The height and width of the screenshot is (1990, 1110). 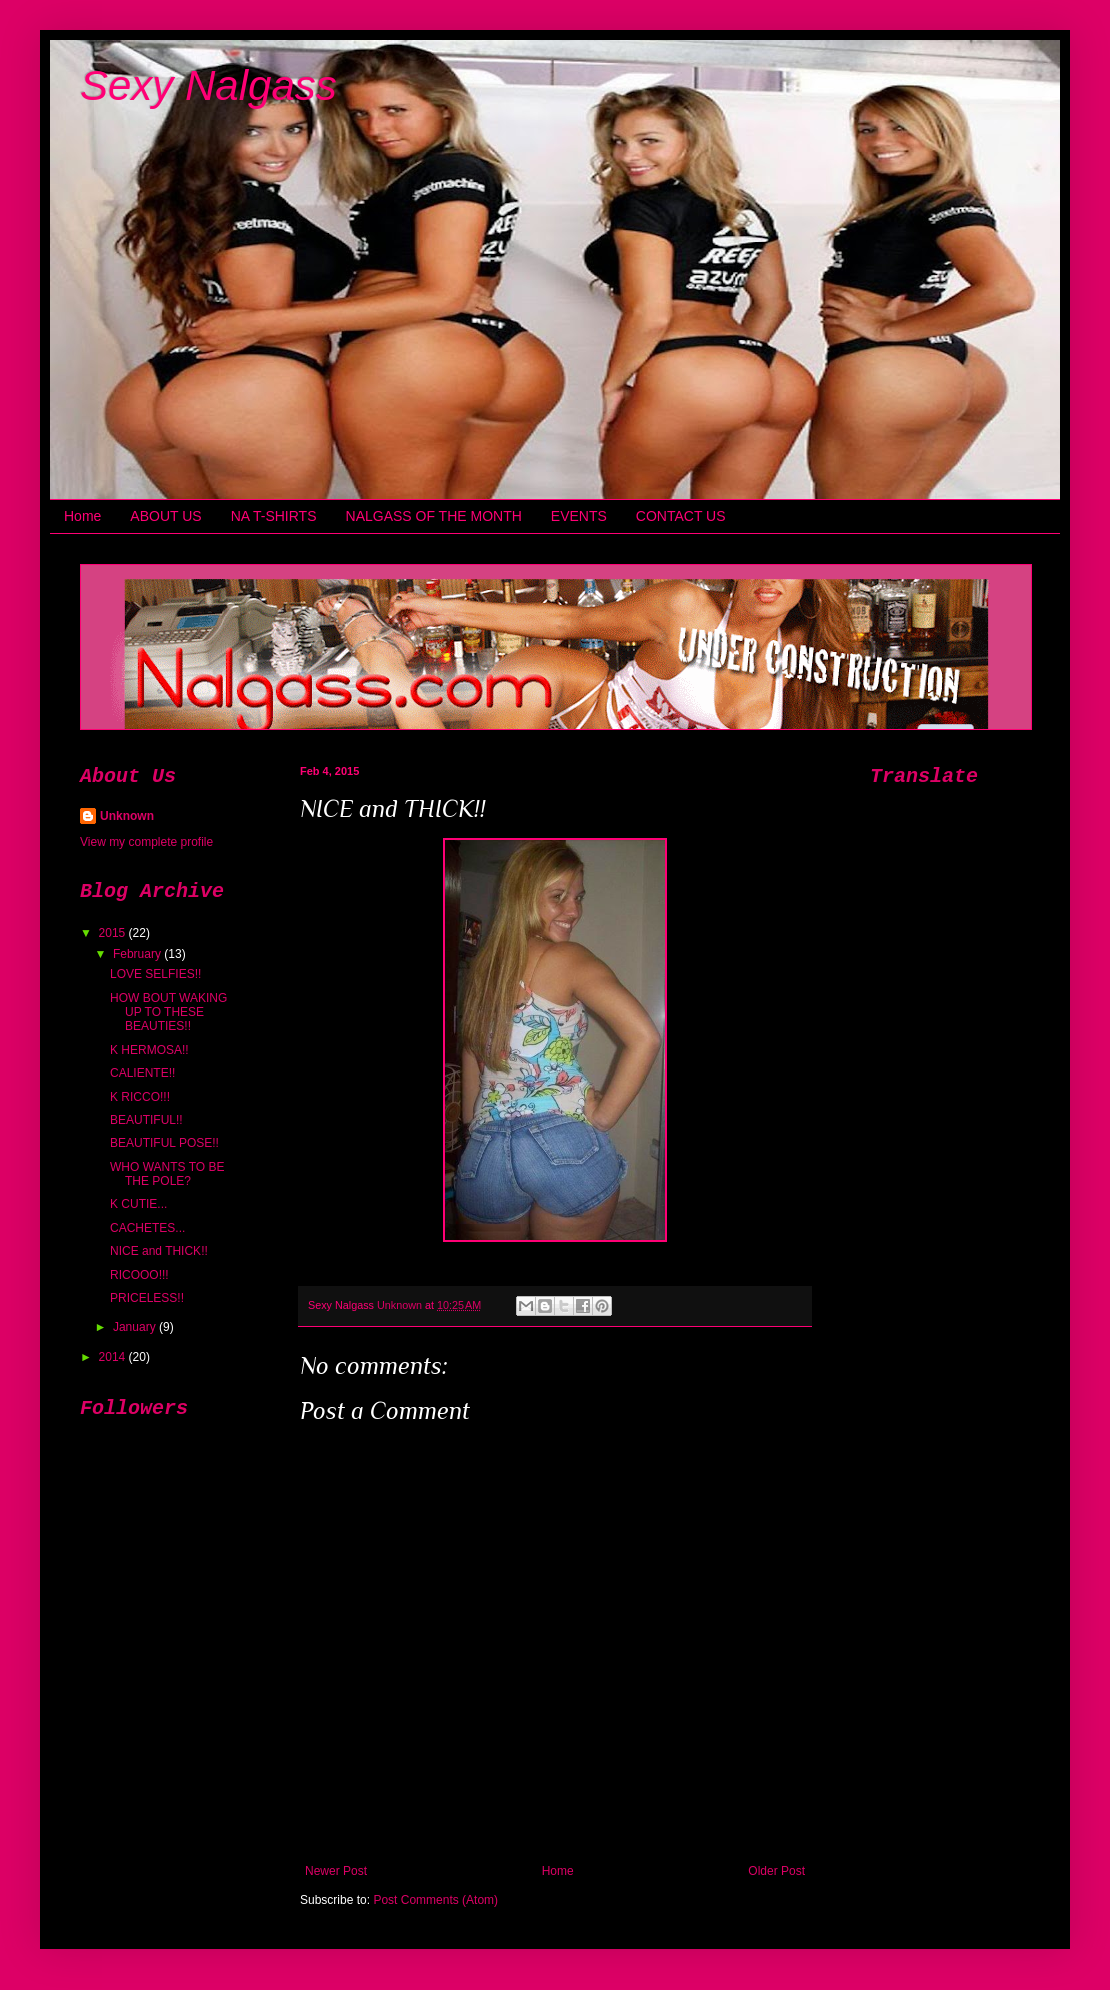 I want to click on K HERMOSA!!, so click(x=149, y=1050).